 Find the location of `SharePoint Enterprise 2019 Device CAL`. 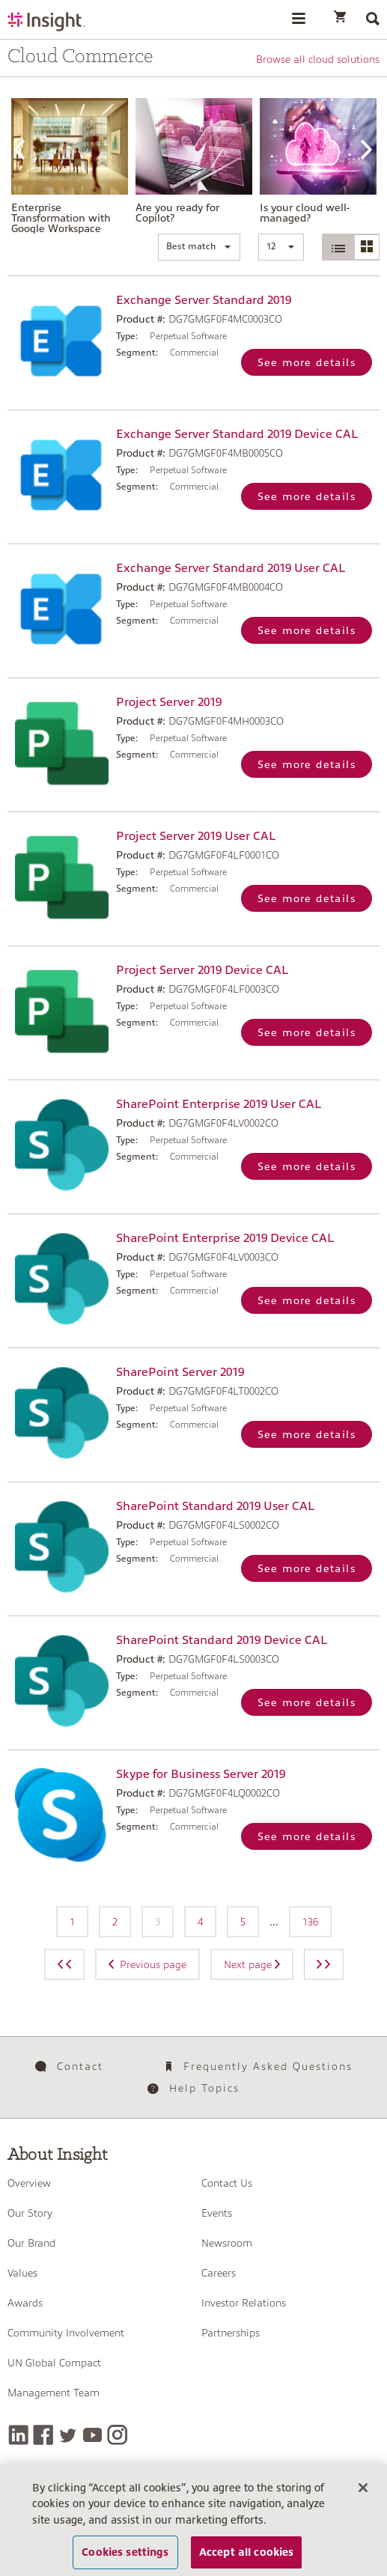

SharePoint Enterprise 2019 Device CAL is located at coordinates (225, 1238).